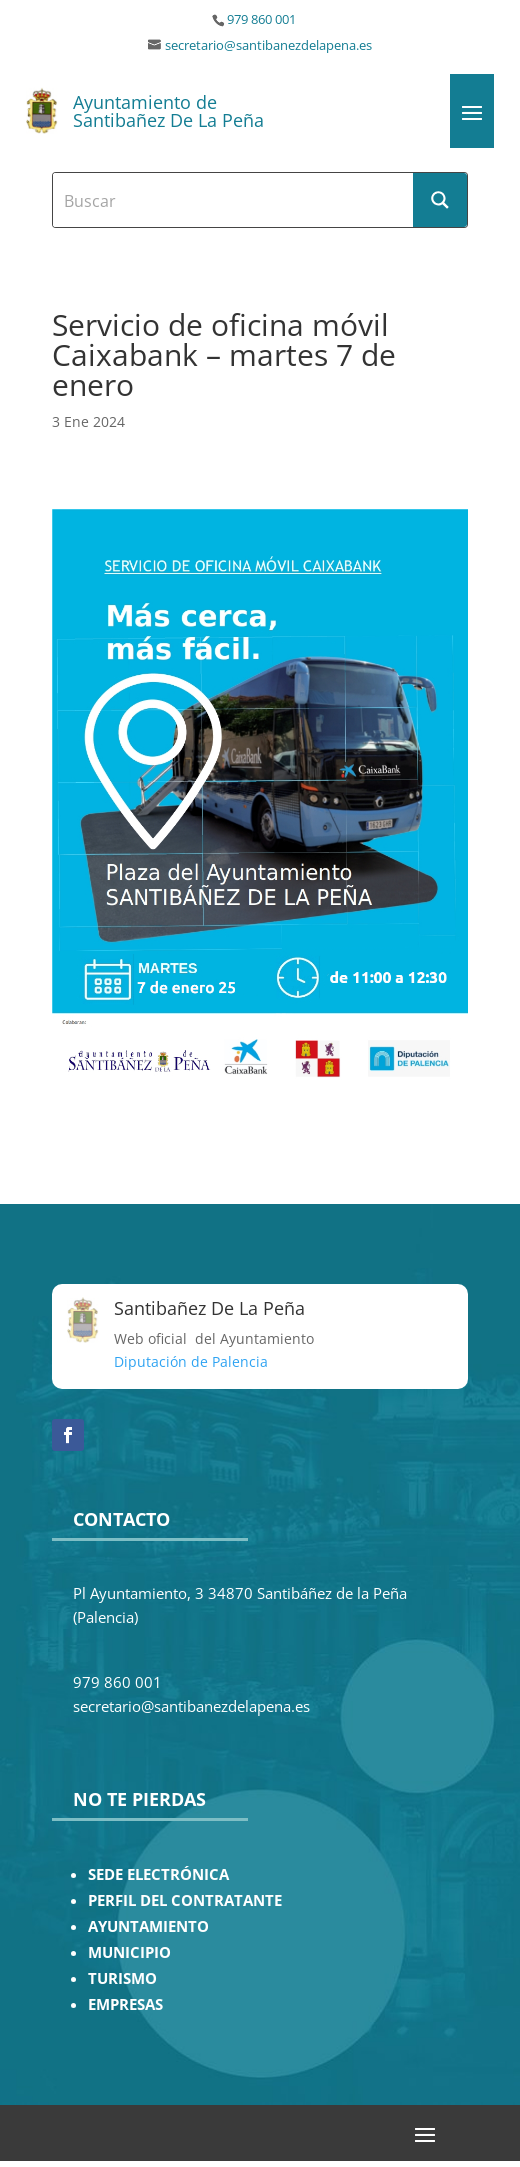 The width and height of the screenshot is (520, 2167). Describe the element at coordinates (185, 1900) in the screenshot. I see `PERFIL DEL CONTRATANTE` at that location.